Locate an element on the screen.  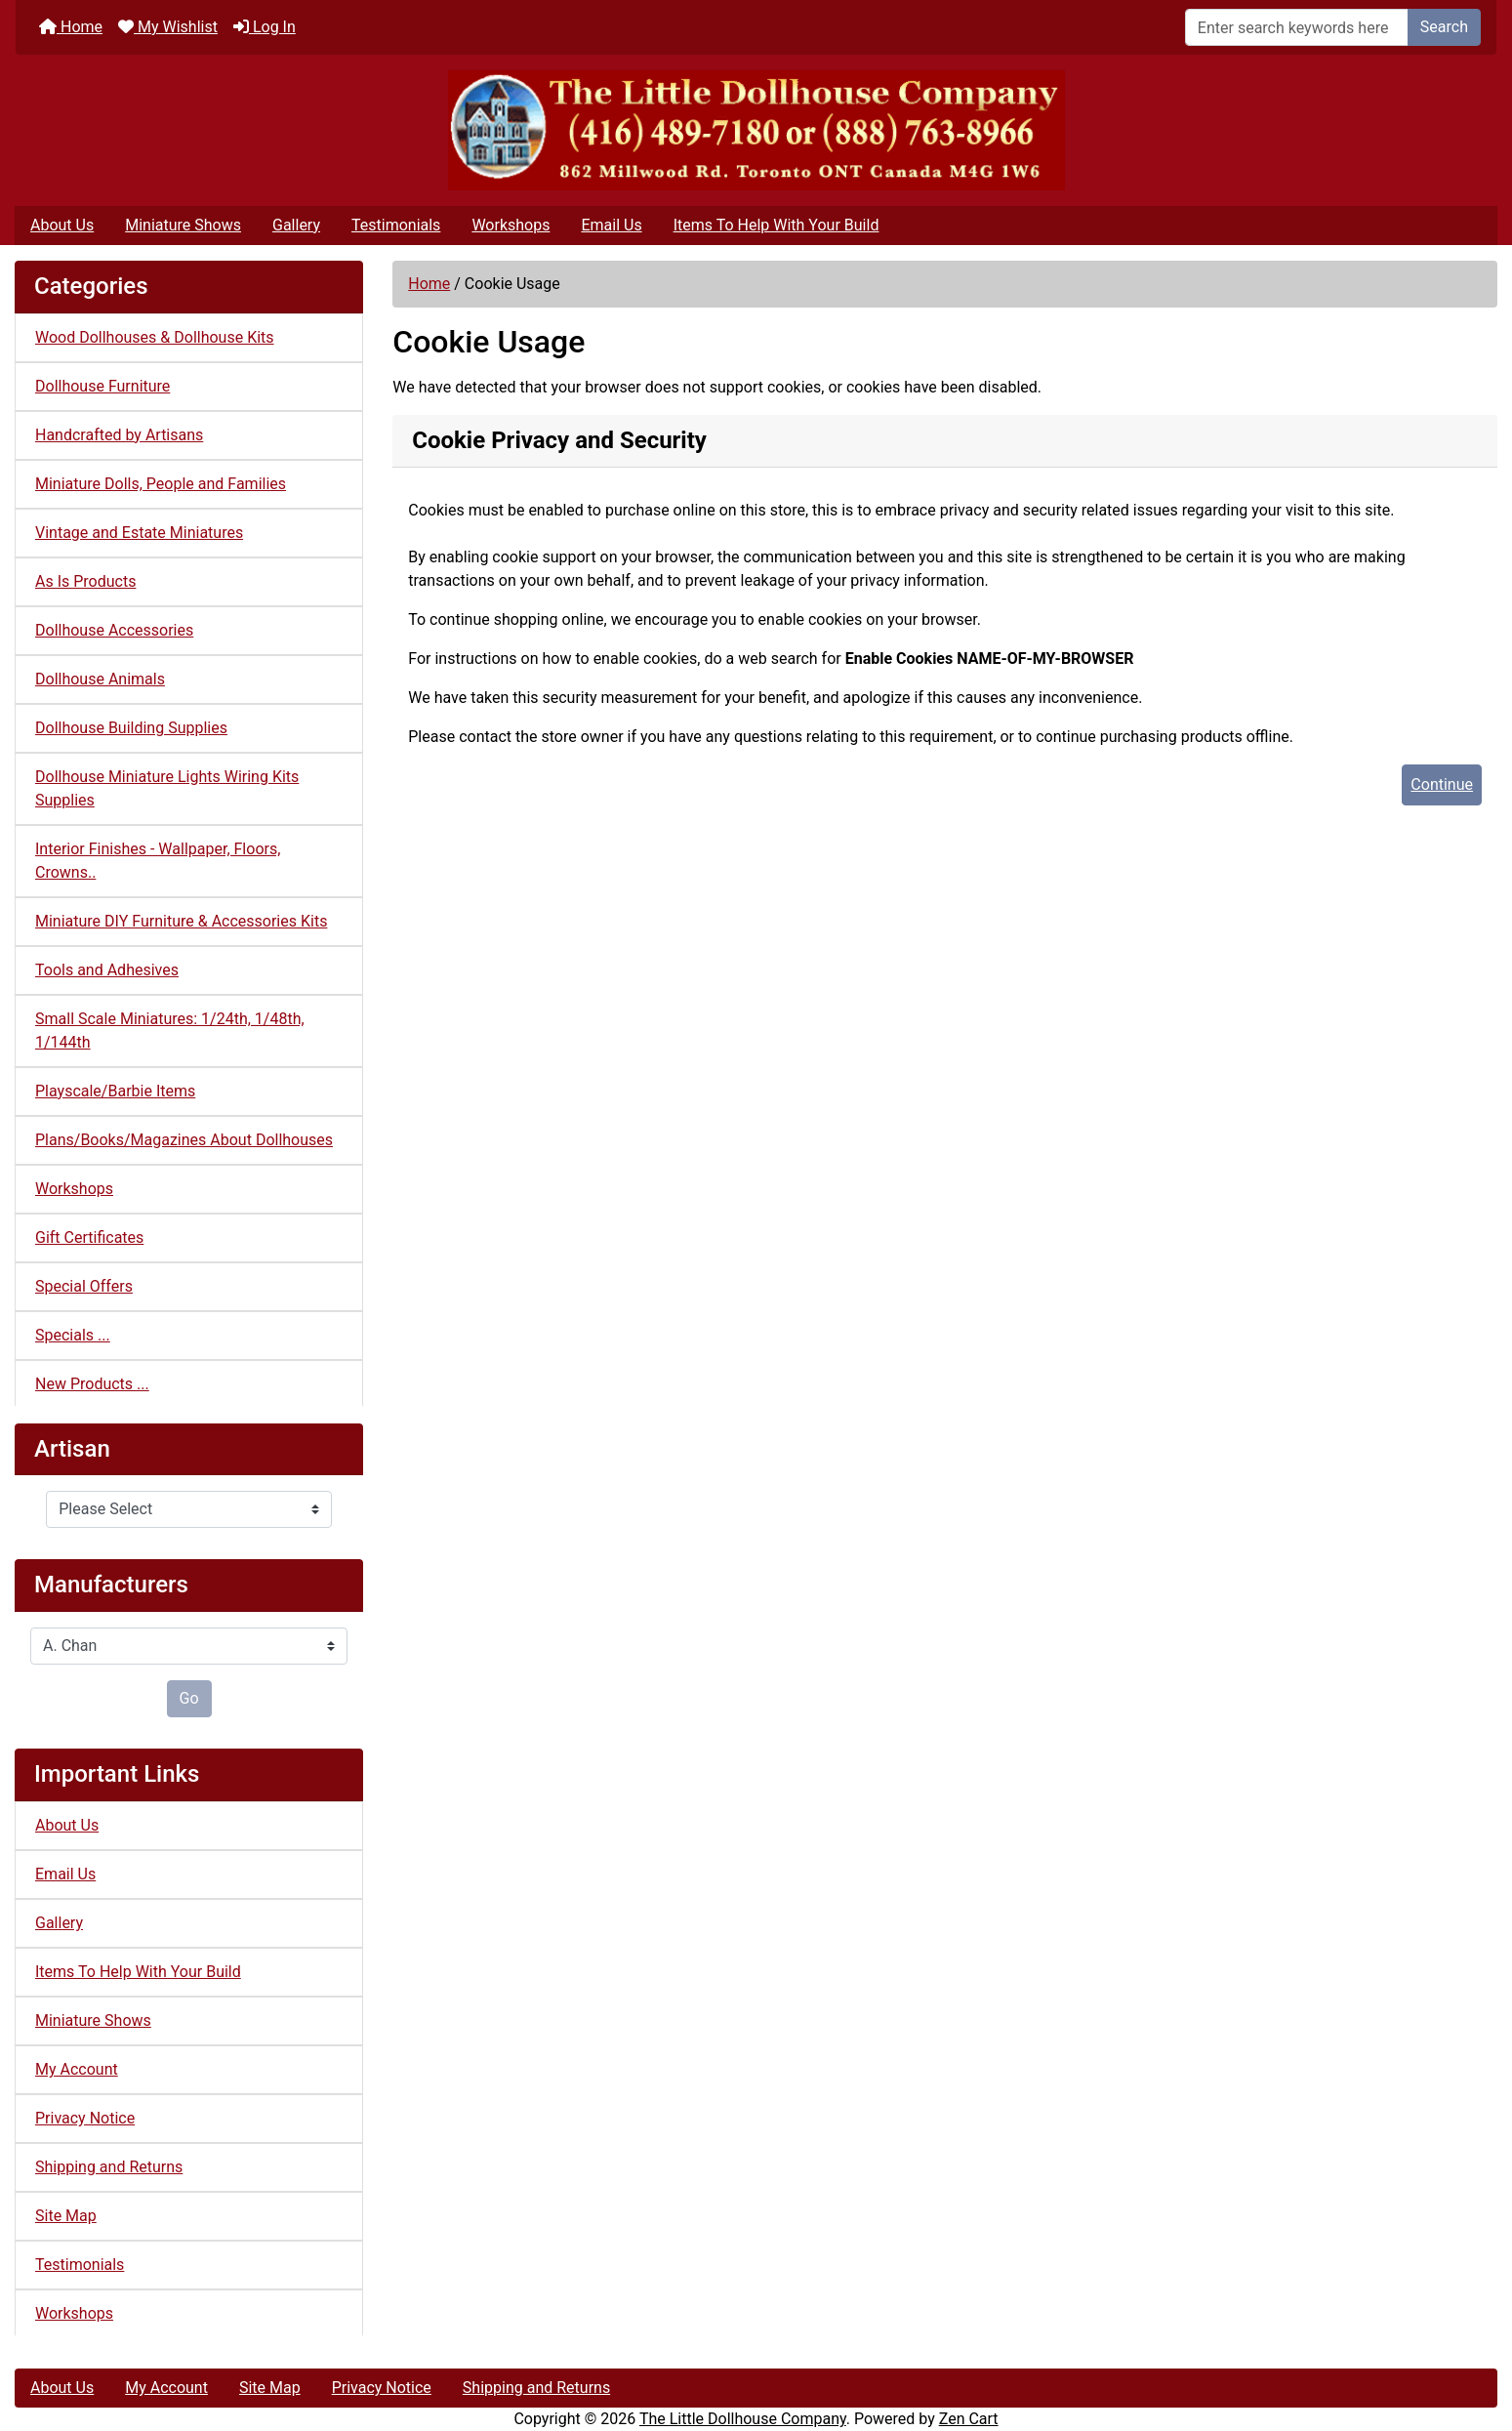
Gallery is located at coordinates (296, 225).